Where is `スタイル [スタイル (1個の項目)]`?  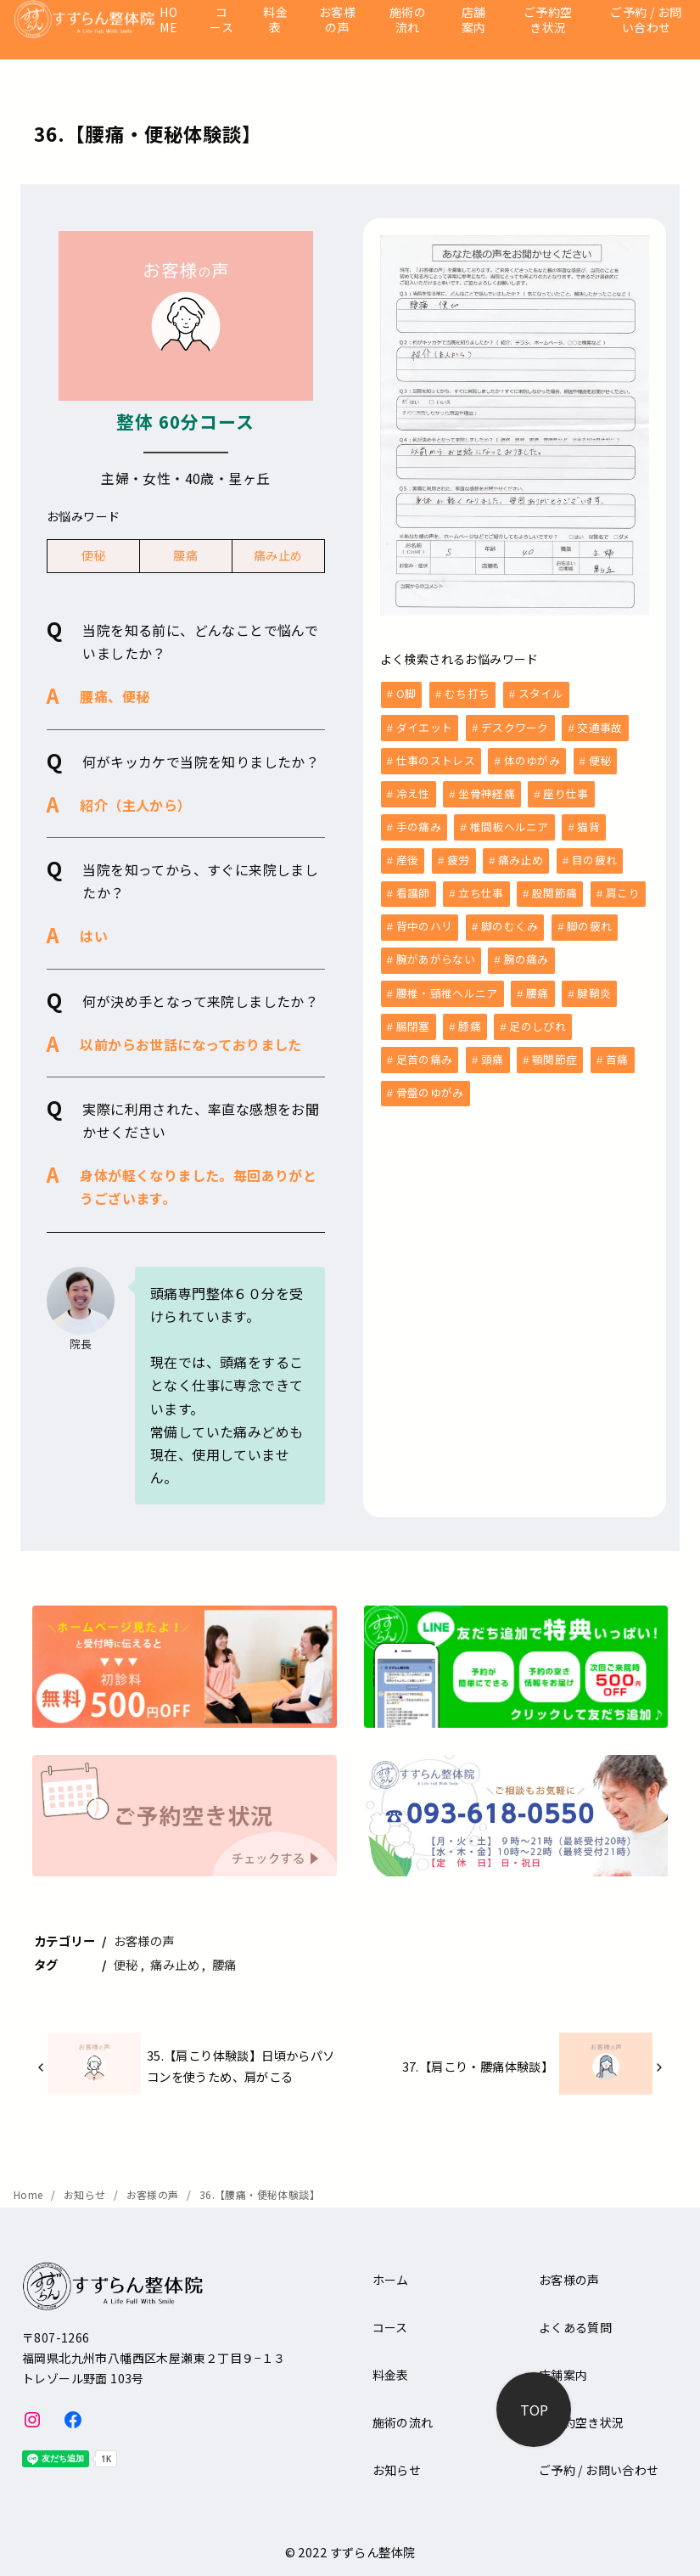 スタイル [スタイル (1個の項目)] is located at coordinates (540, 693).